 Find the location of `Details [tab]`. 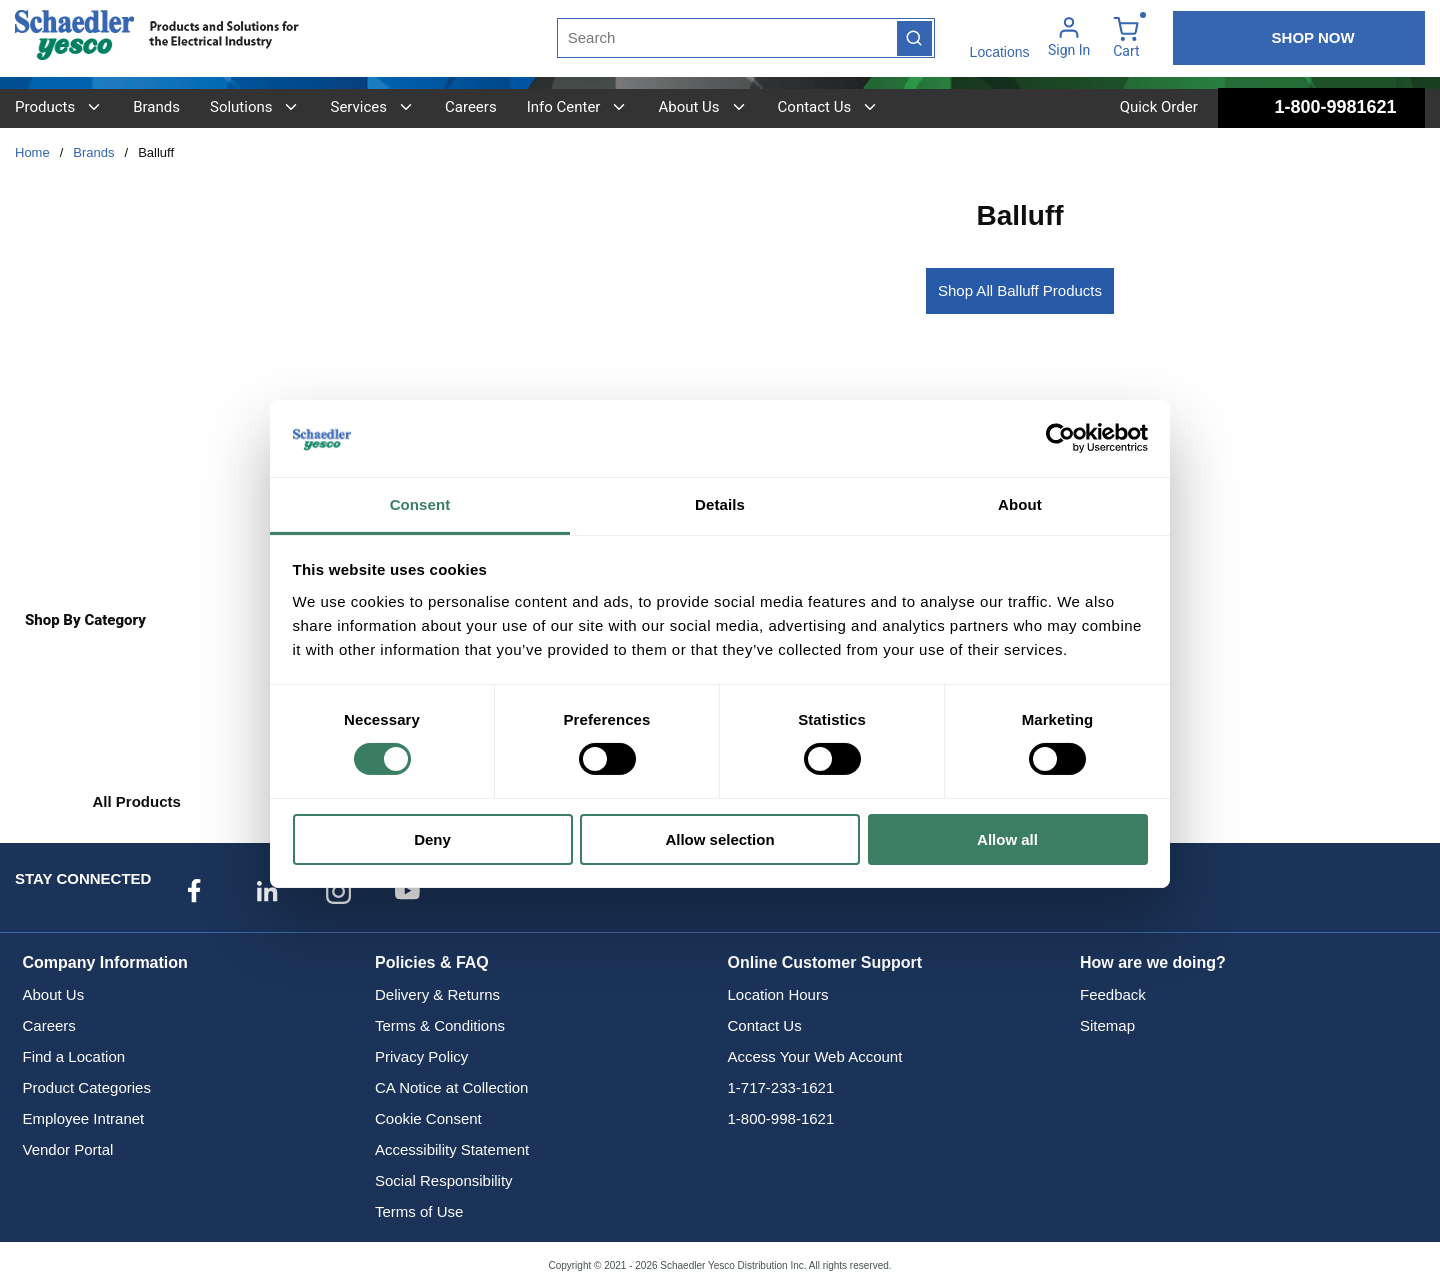

Details [tab] is located at coordinates (720, 504).